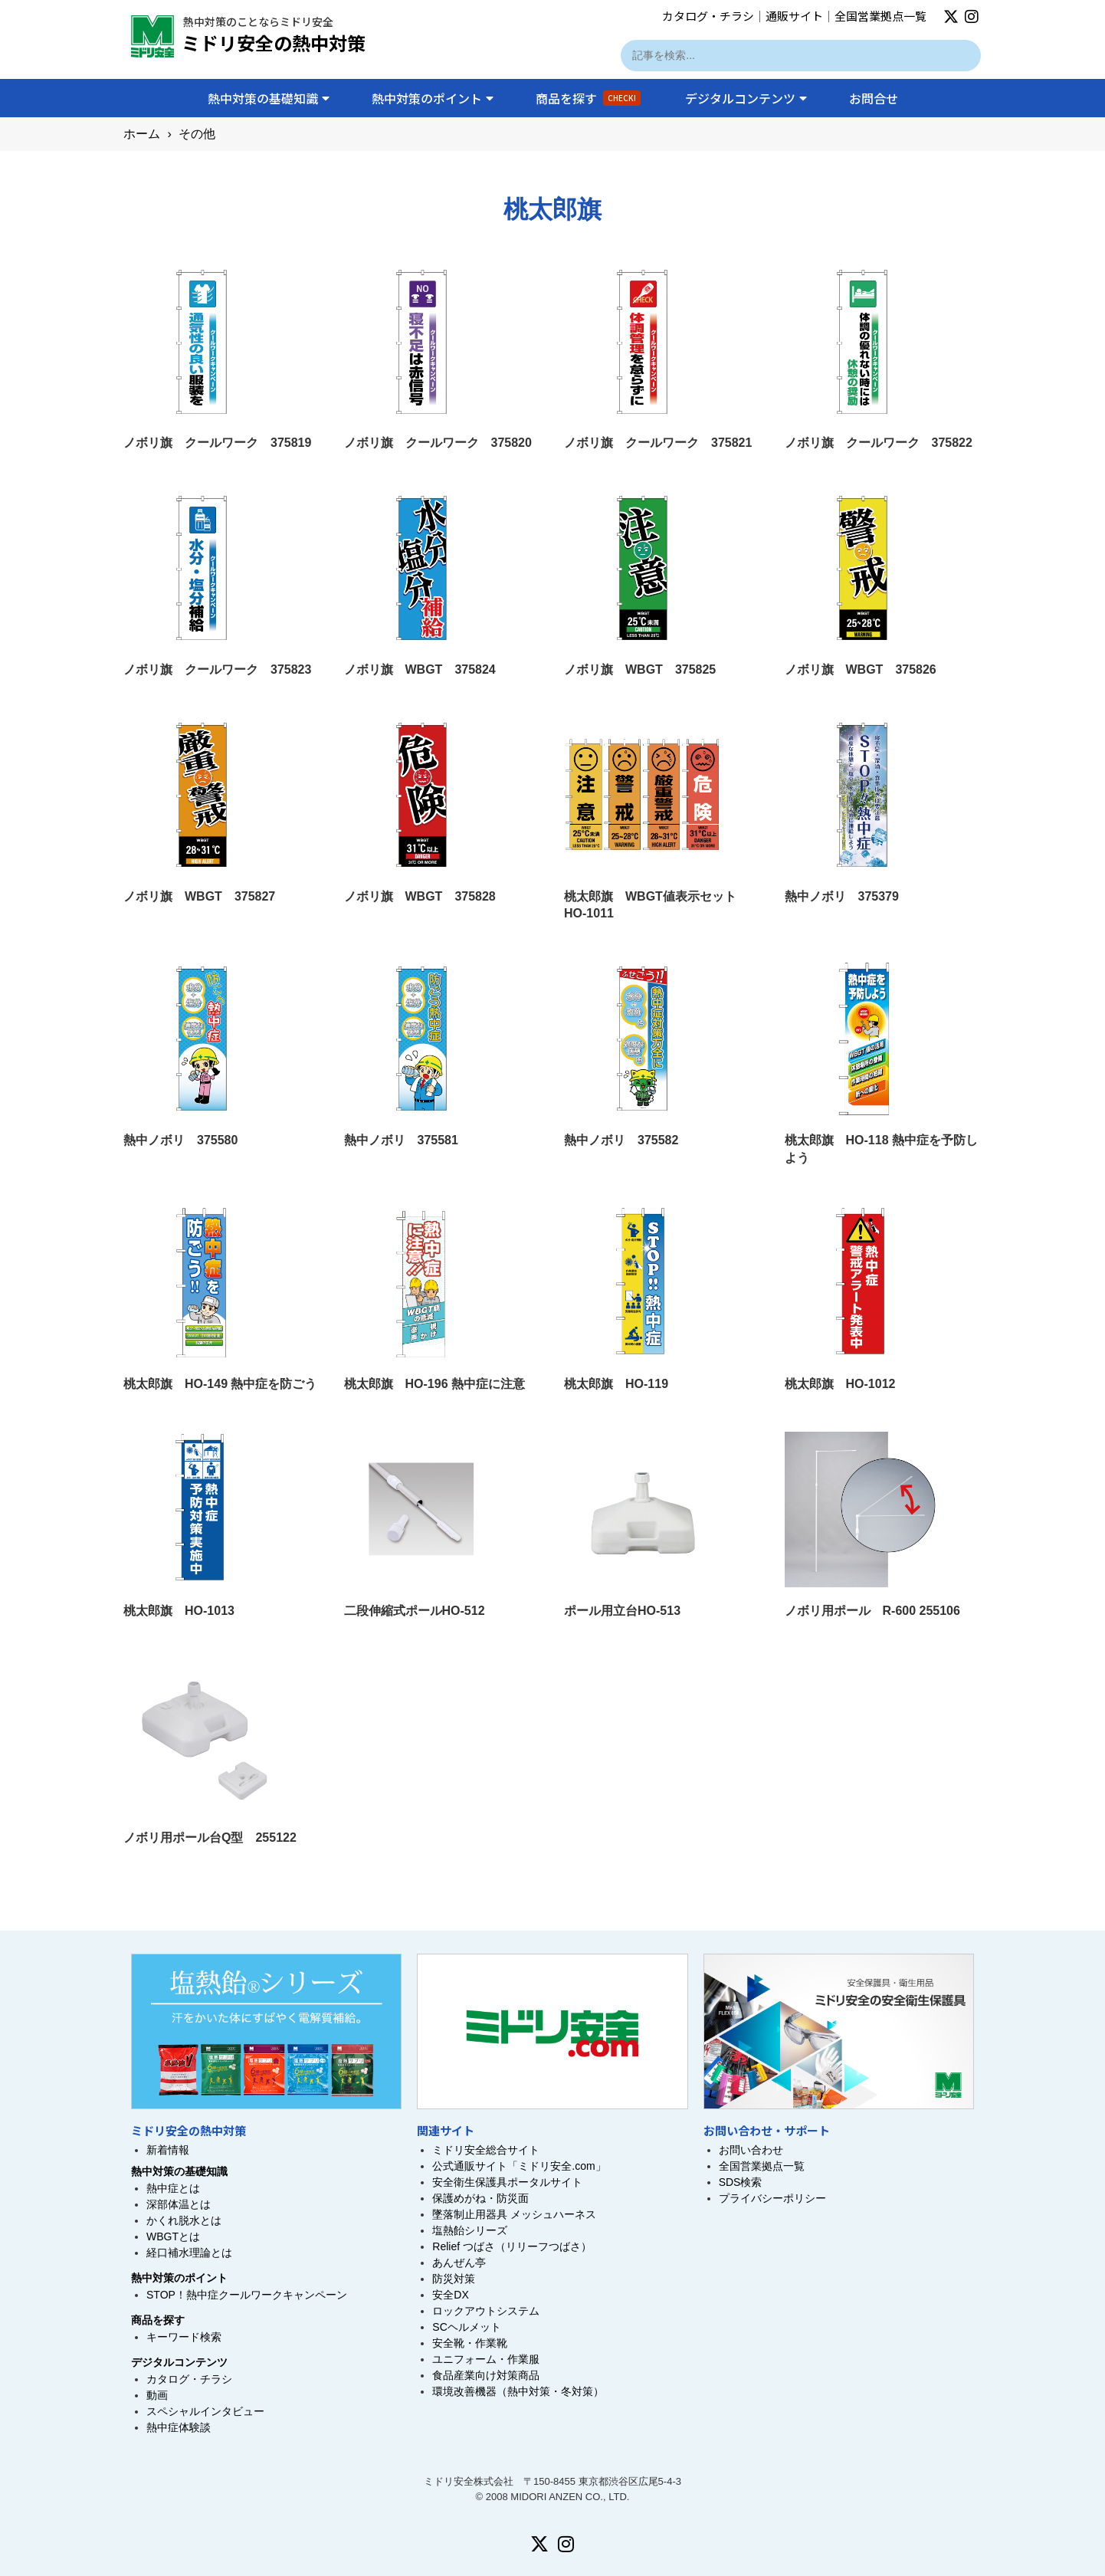 This screenshot has width=1105, height=2576. Describe the element at coordinates (173, 2236) in the screenshot. I see `WBGTとは` at that location.